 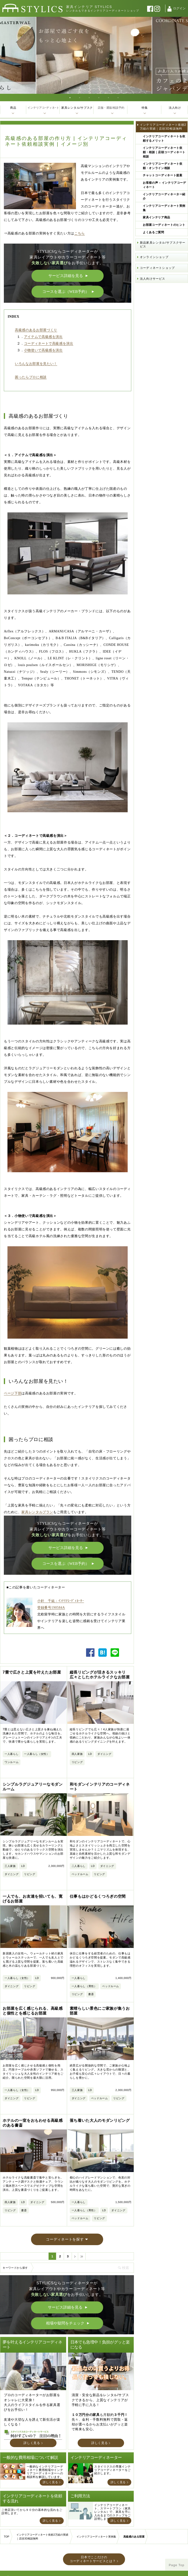 I want to click on 5 [tab], so click(x=108, y=97).